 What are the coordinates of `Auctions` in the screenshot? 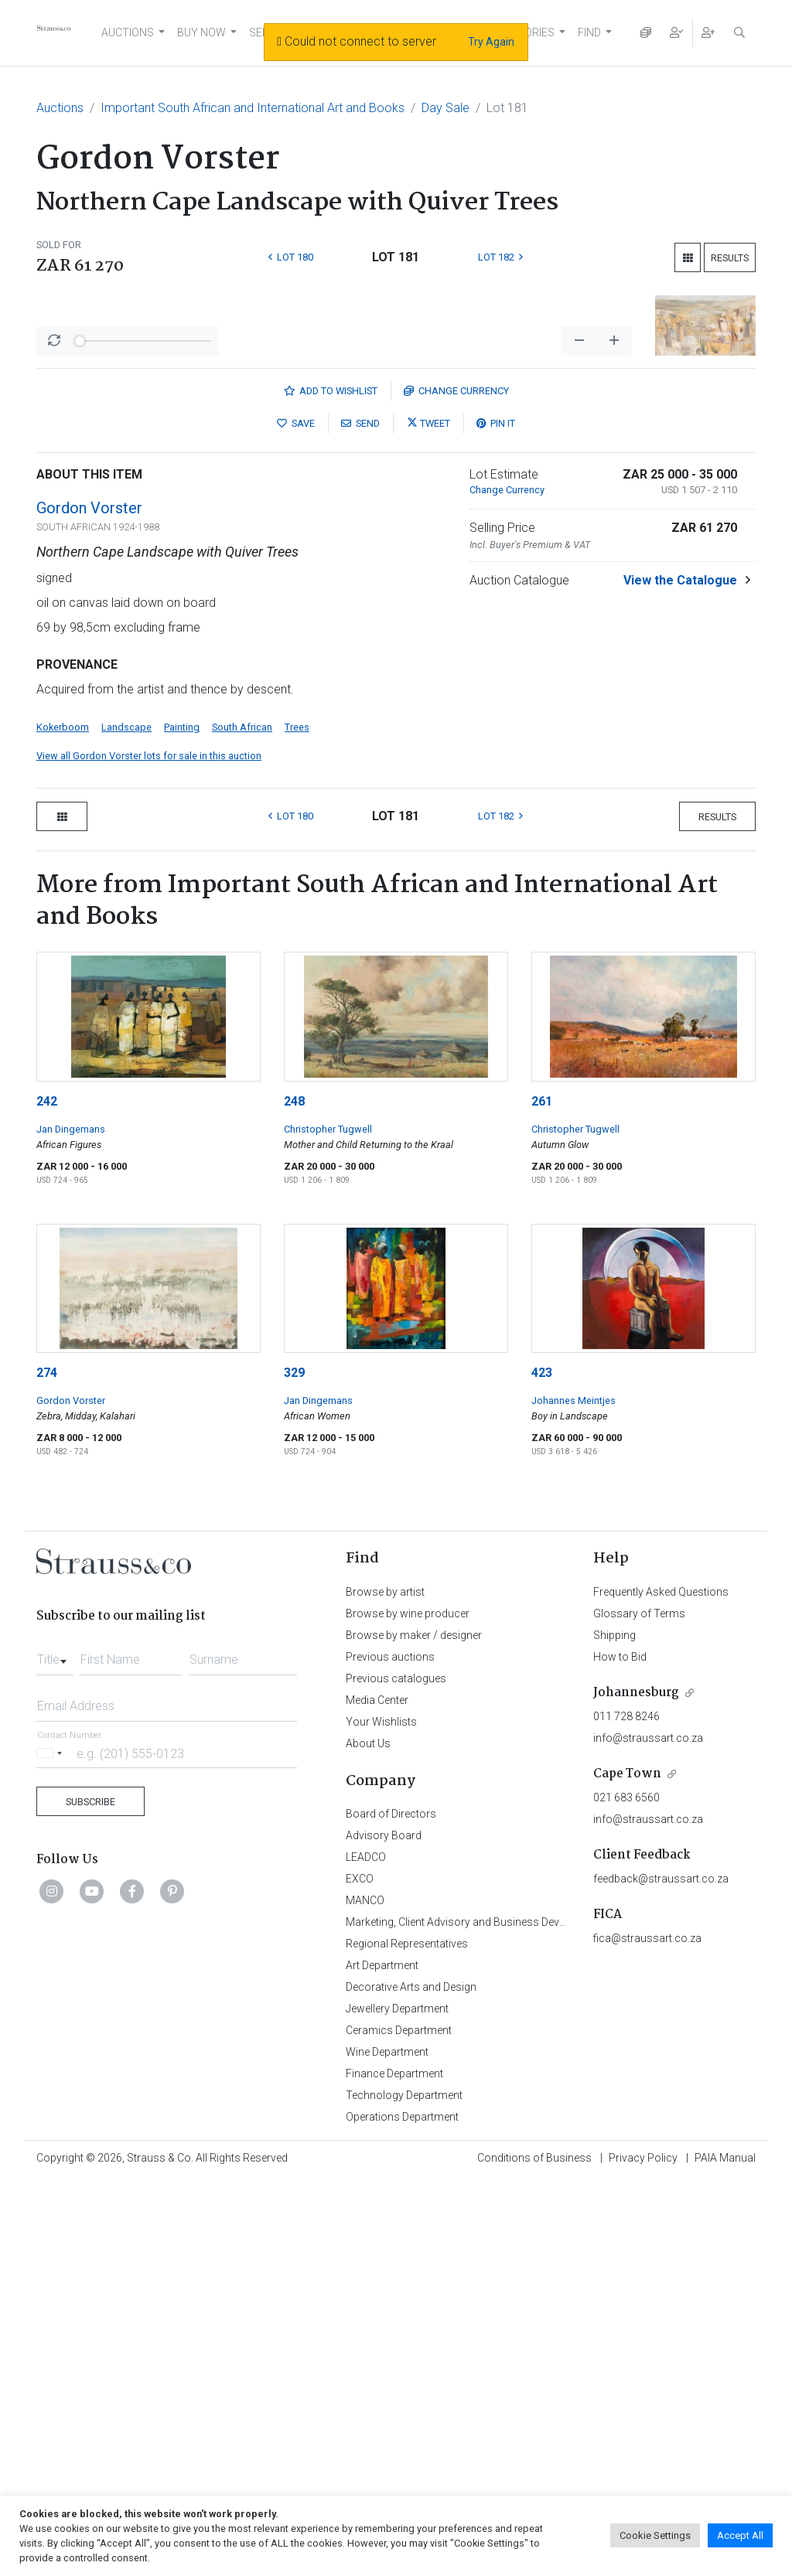 It's located at (60, 108).